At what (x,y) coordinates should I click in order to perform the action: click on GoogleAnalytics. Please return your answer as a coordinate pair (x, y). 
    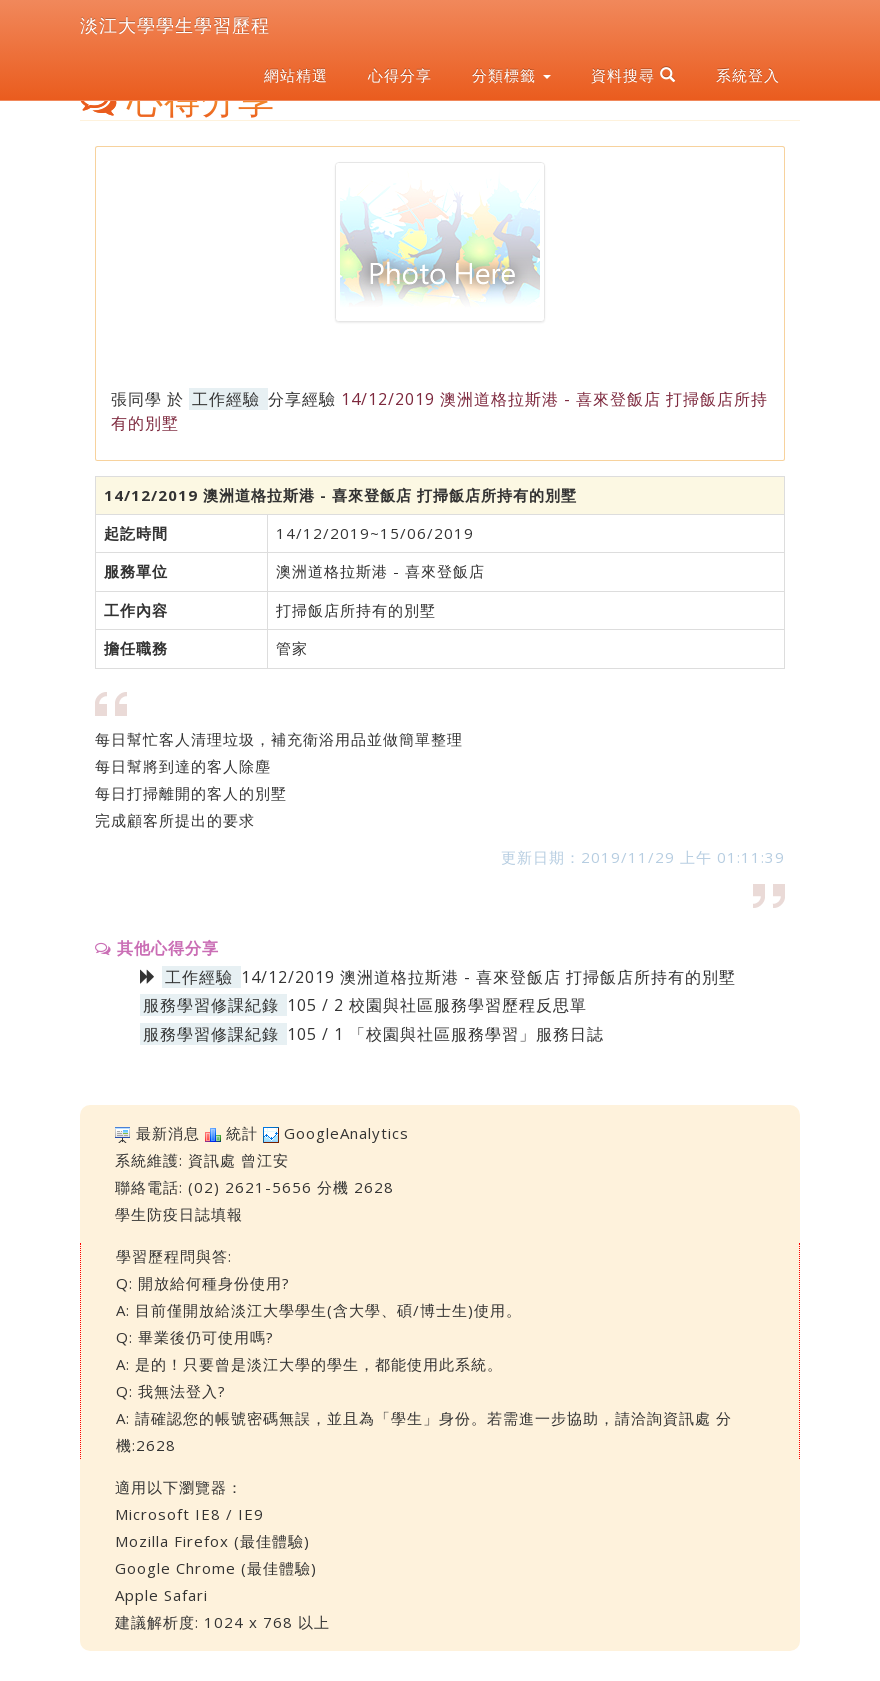
    Looking at the image, I should click on (346, 1133).